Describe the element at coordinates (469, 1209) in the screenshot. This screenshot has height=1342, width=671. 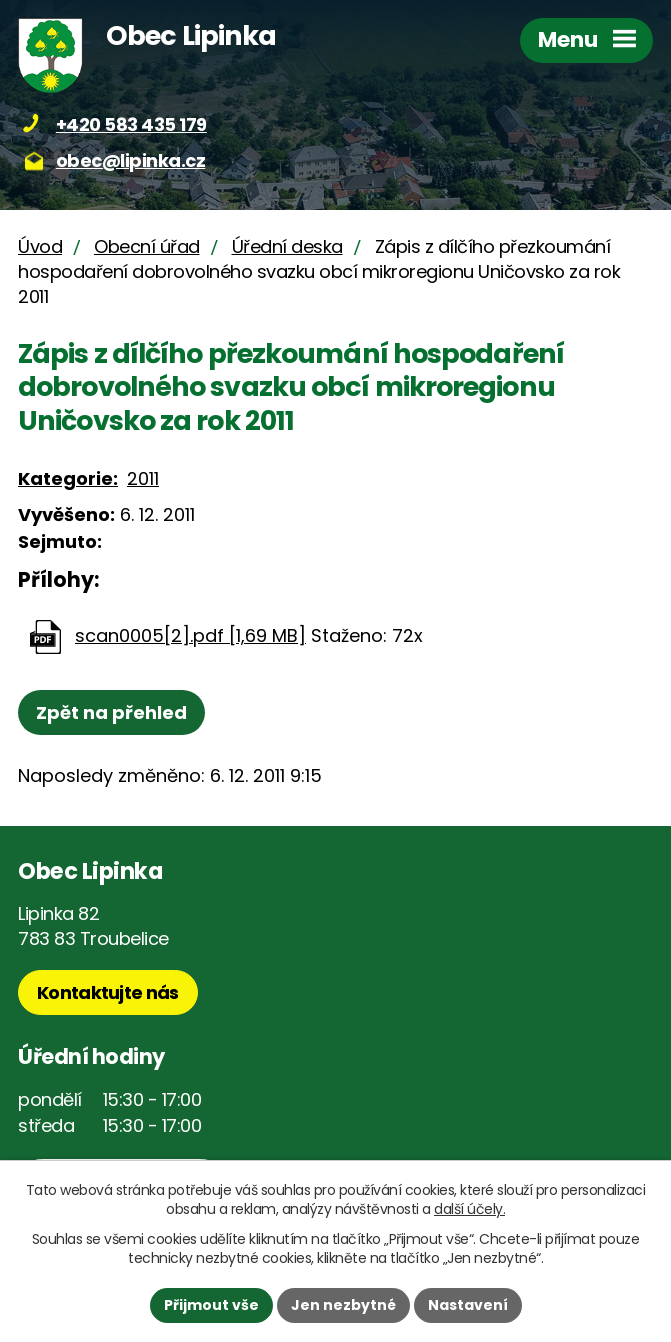
I see `další účely.` at that location.